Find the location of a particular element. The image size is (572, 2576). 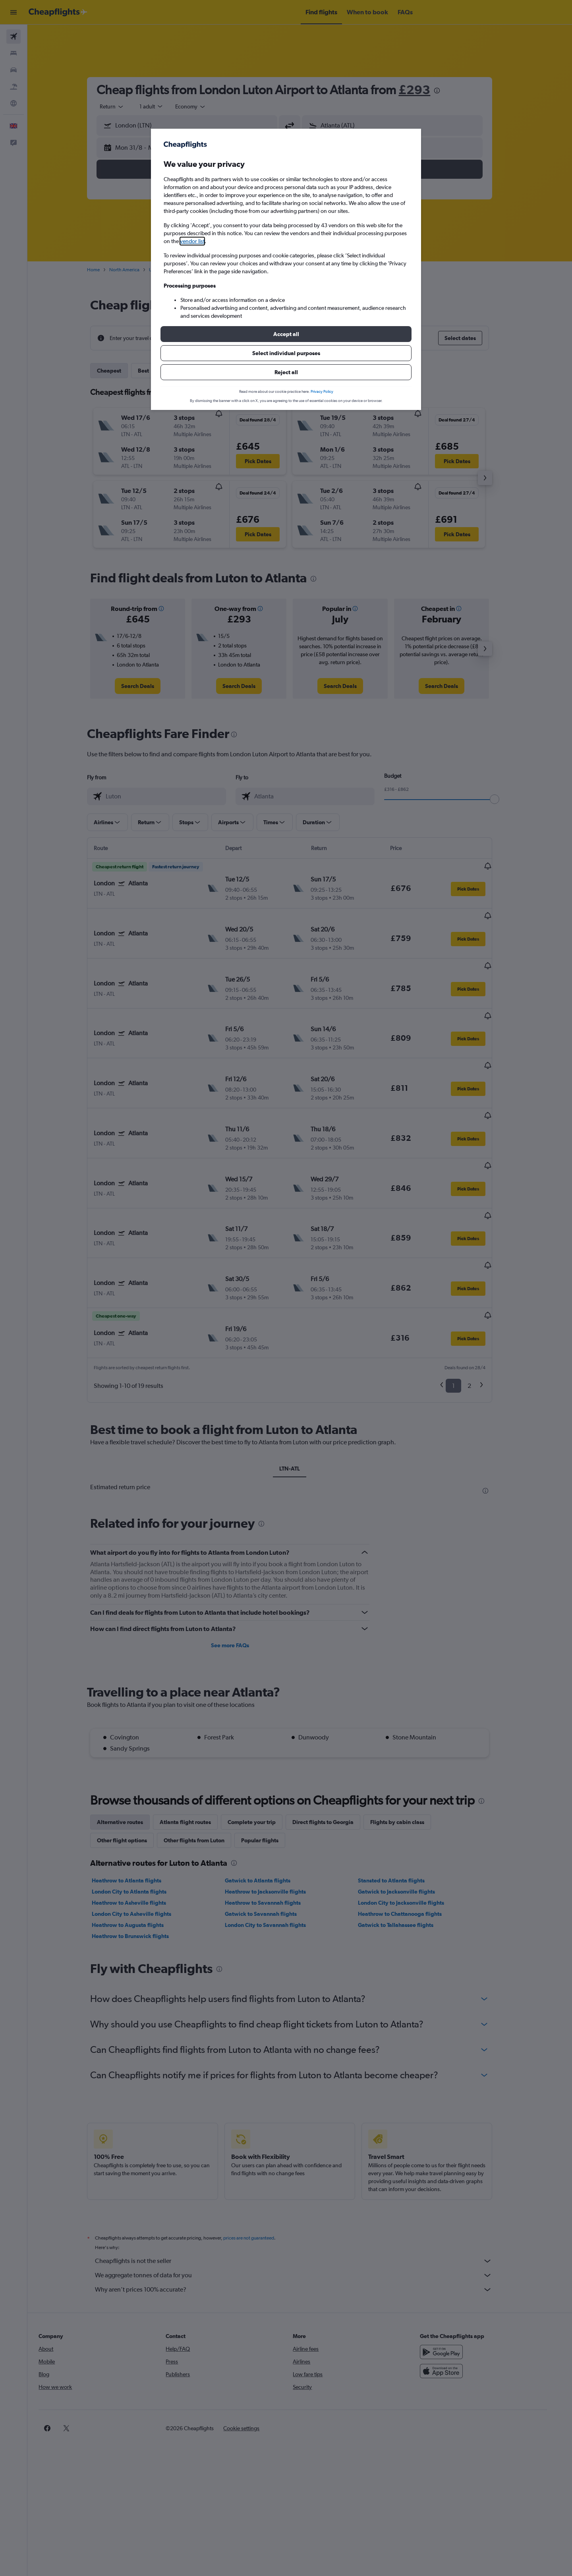

[button] is located at coordinates (286, 334).